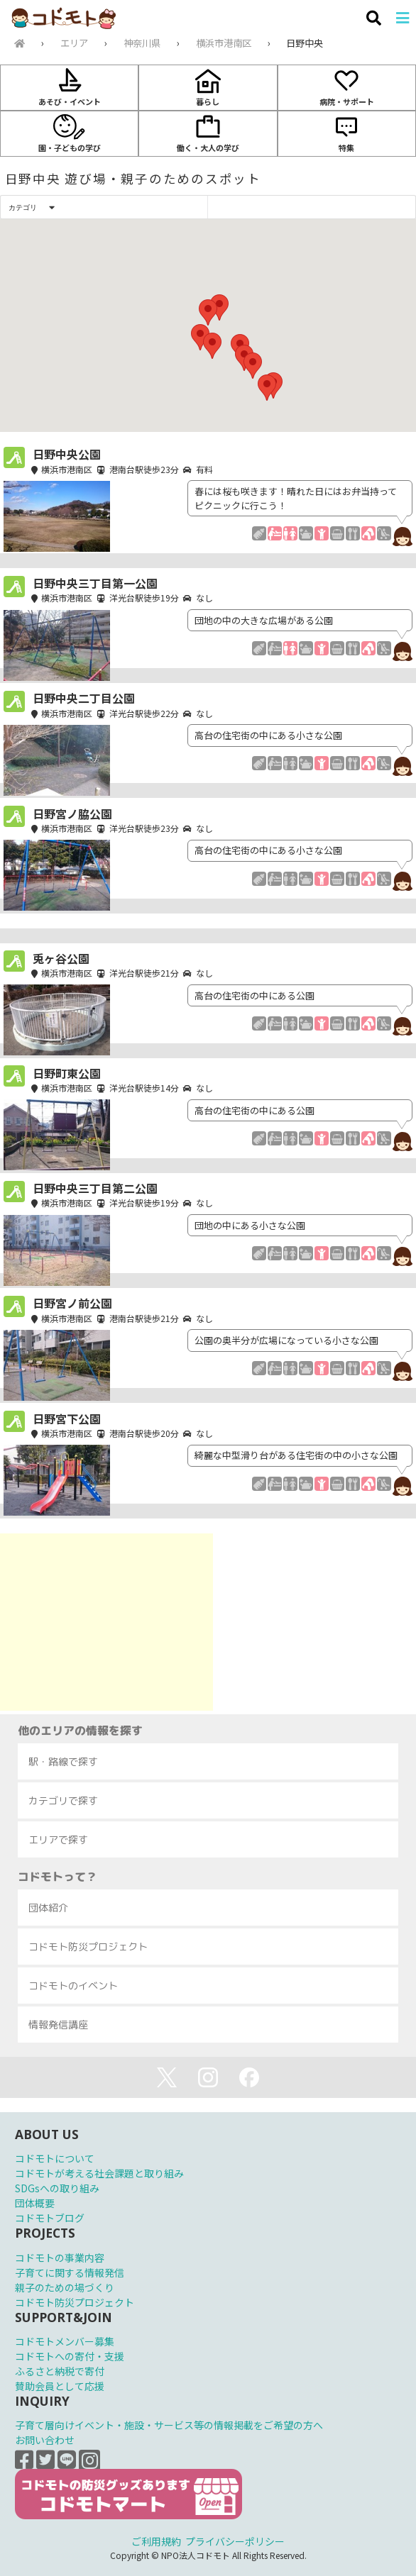 This screenshot has height=2576, width=416. What do you see at coordinates (49, 2218) in the screenshot?
I see `コドモトブログ` at bounding box center [49, 2218].